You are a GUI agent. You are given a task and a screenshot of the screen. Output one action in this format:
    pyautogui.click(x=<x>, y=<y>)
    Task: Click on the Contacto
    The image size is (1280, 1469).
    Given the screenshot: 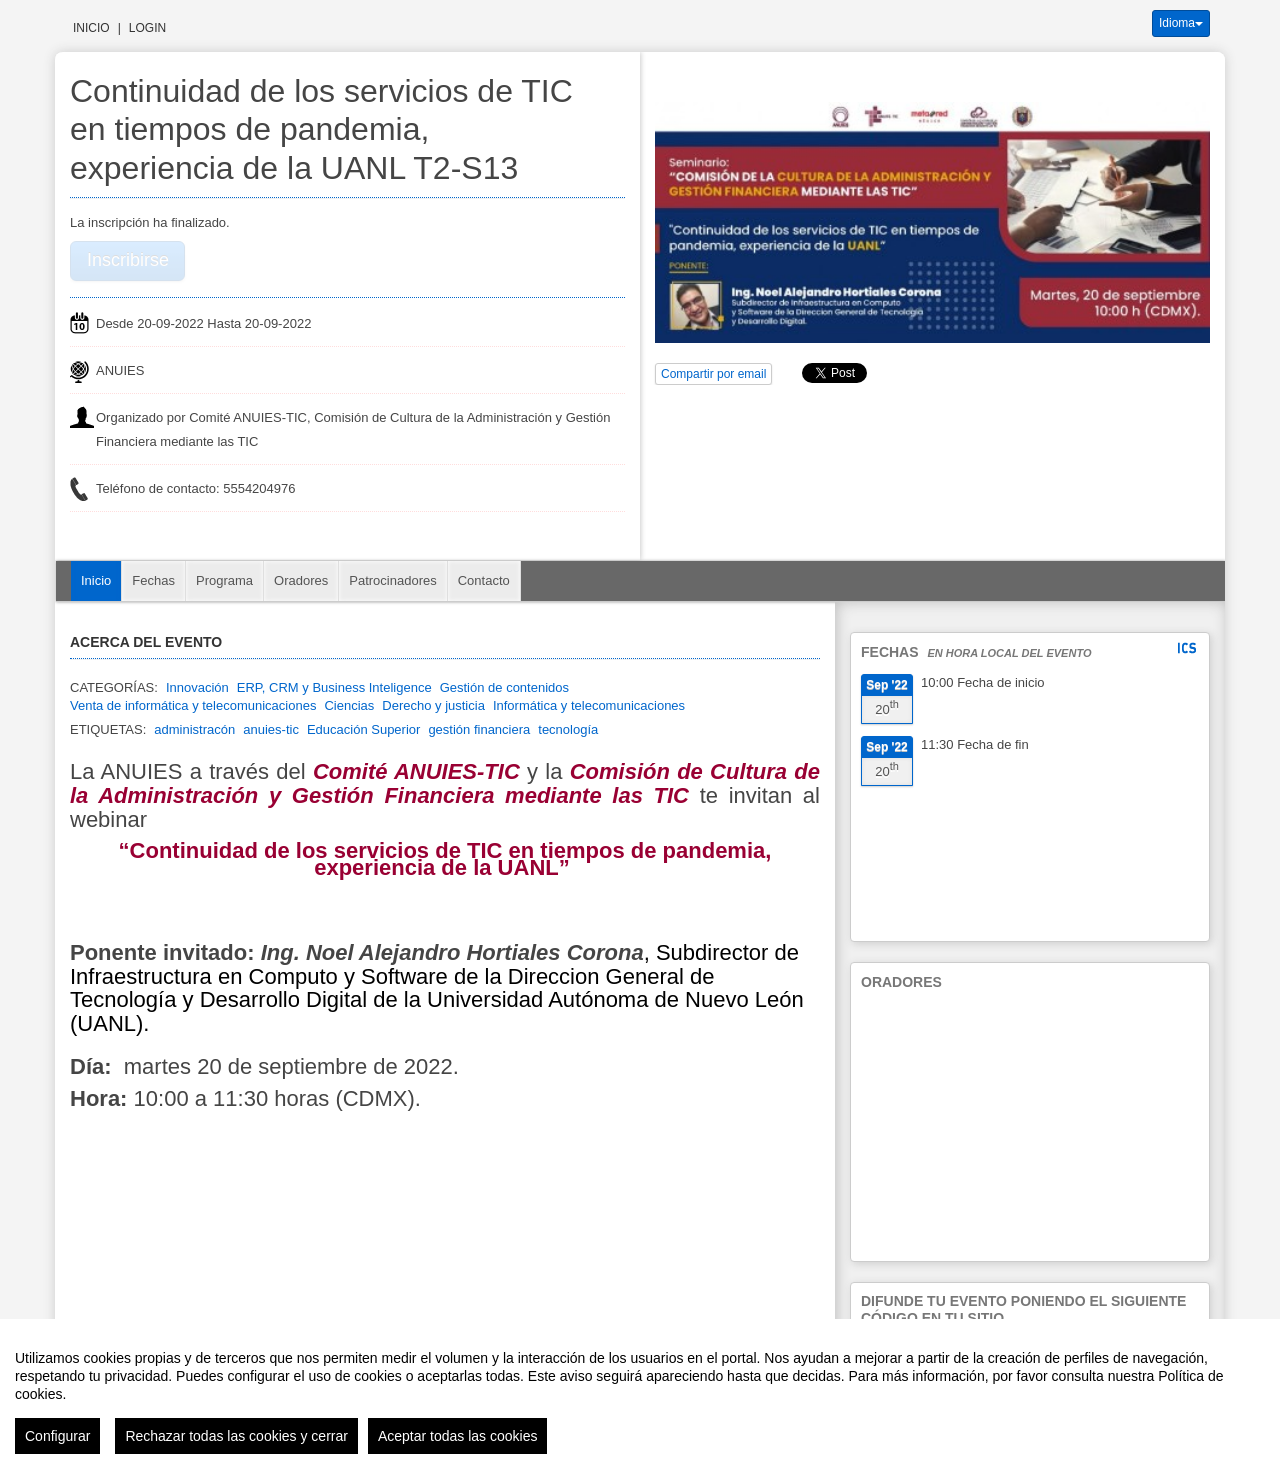 What is the action you would take?
    pyautogui.click(x=484, y=580)
    